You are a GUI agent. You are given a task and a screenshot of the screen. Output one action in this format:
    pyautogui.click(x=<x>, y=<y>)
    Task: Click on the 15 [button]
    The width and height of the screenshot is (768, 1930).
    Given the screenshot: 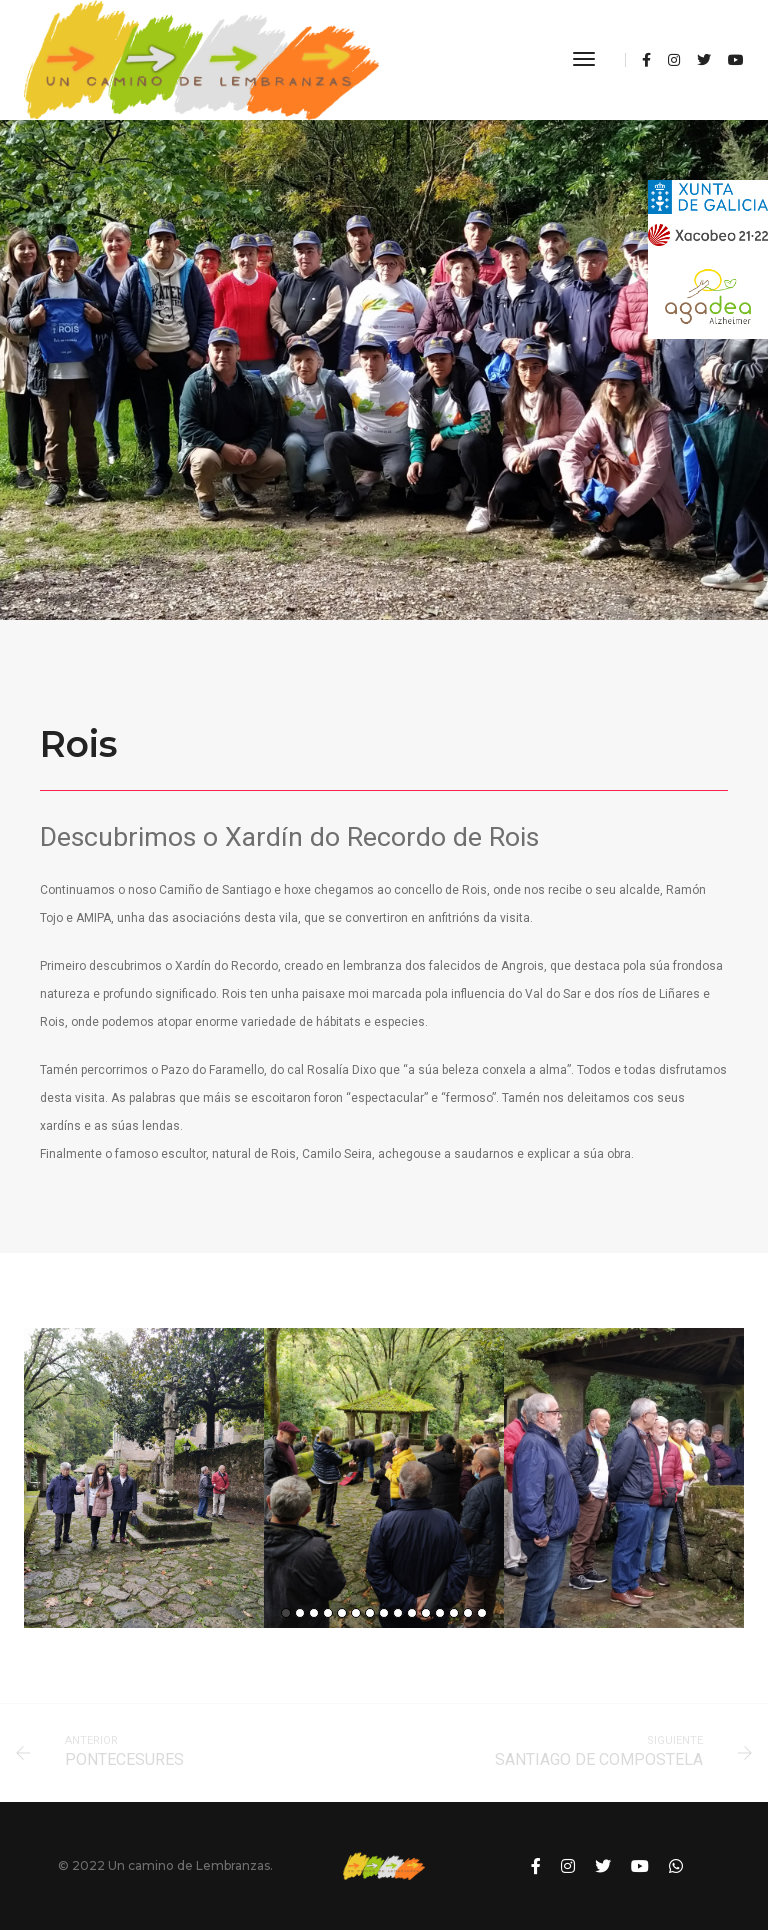 What is the action you would take?
    pyautogui.click(x=482, y=1613)
    